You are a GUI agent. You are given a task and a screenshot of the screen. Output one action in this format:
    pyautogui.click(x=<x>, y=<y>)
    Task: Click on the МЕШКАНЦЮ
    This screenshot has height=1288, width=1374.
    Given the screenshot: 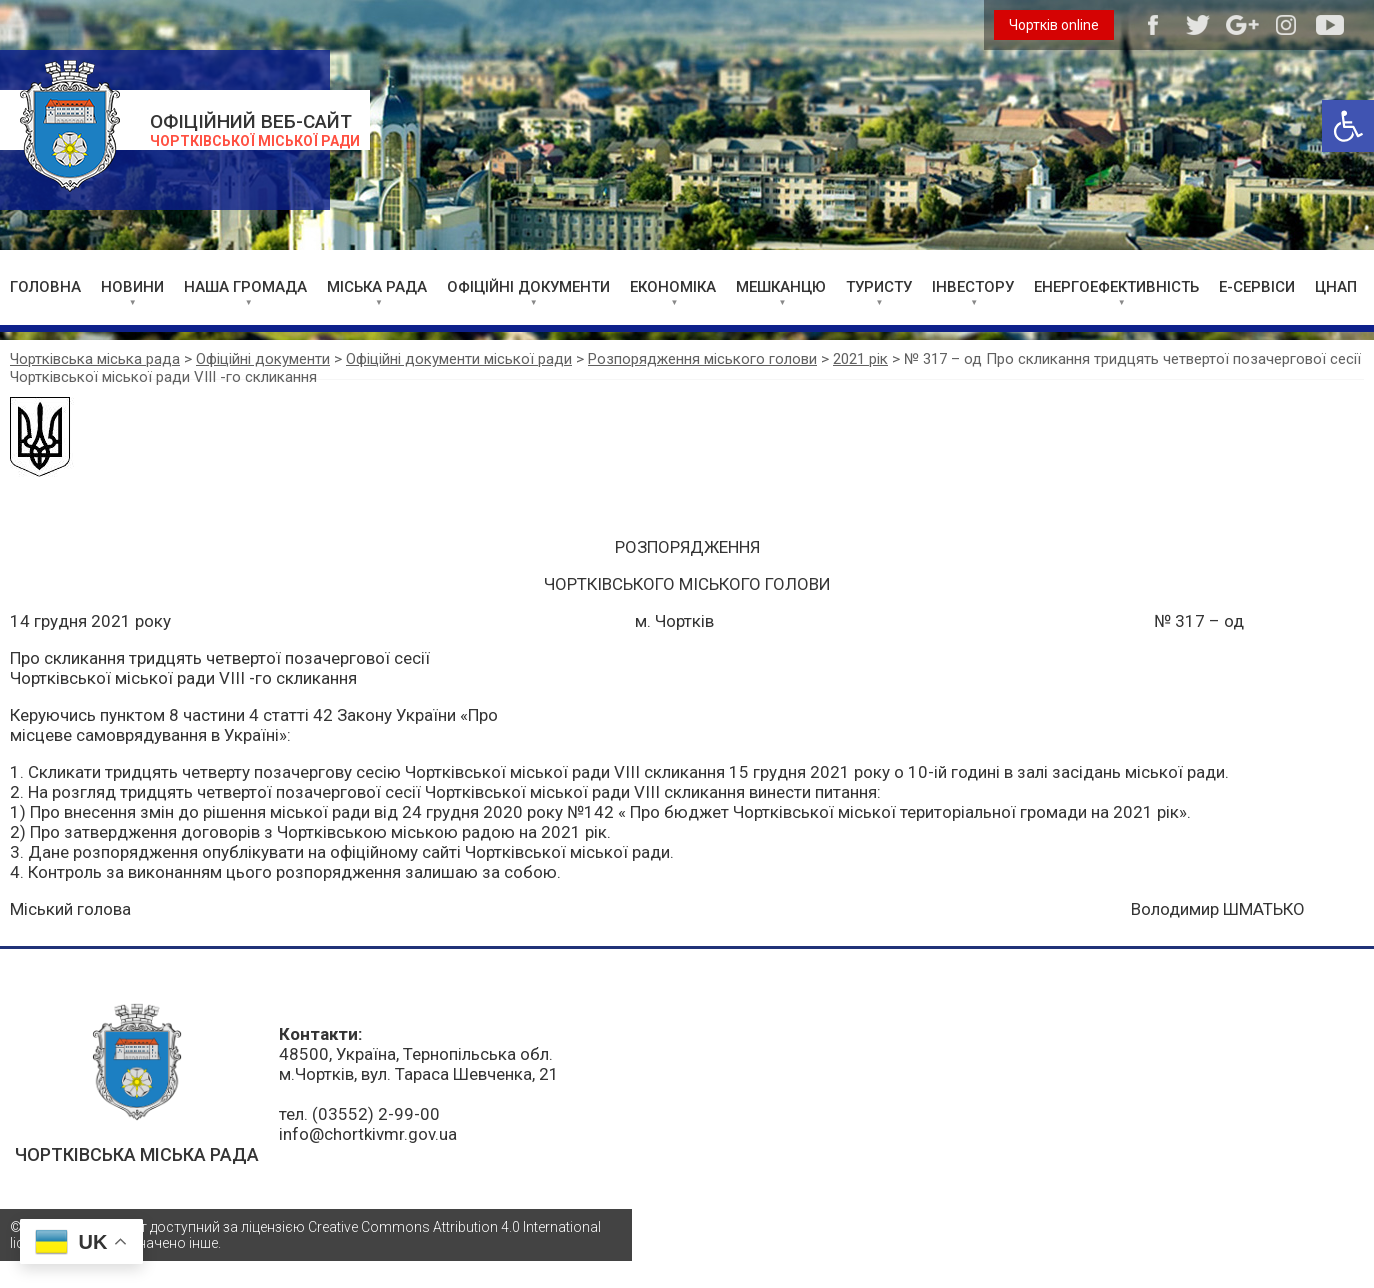 What is the action you would take?
    pyautogui.click(x=781, y=287)
    